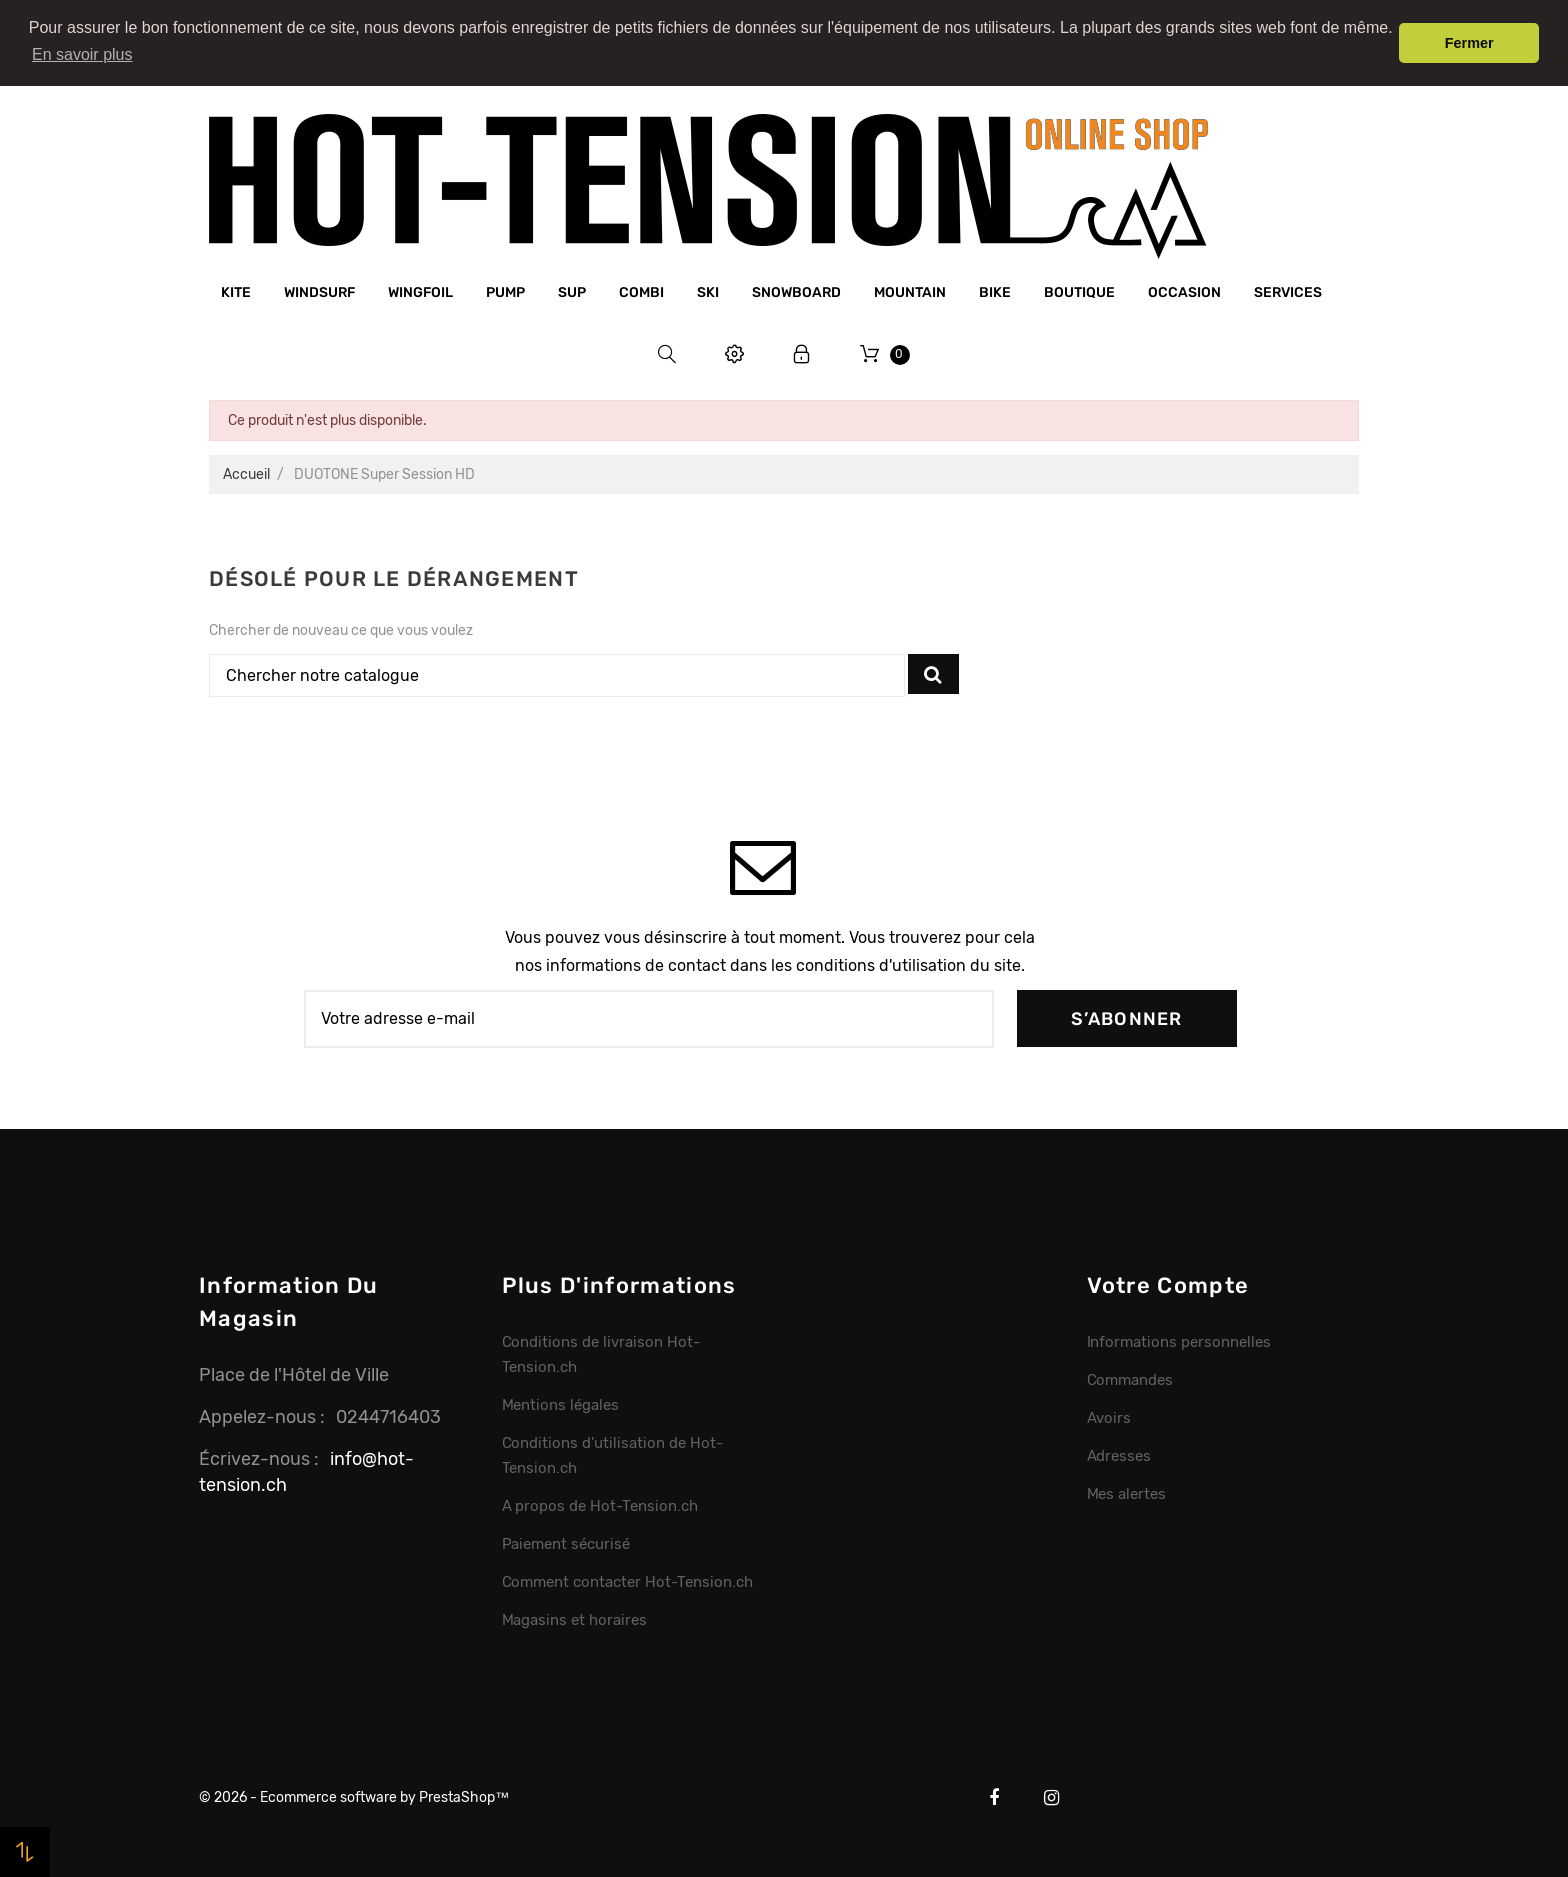  I want to click on Boutique, so click(1079, 292).